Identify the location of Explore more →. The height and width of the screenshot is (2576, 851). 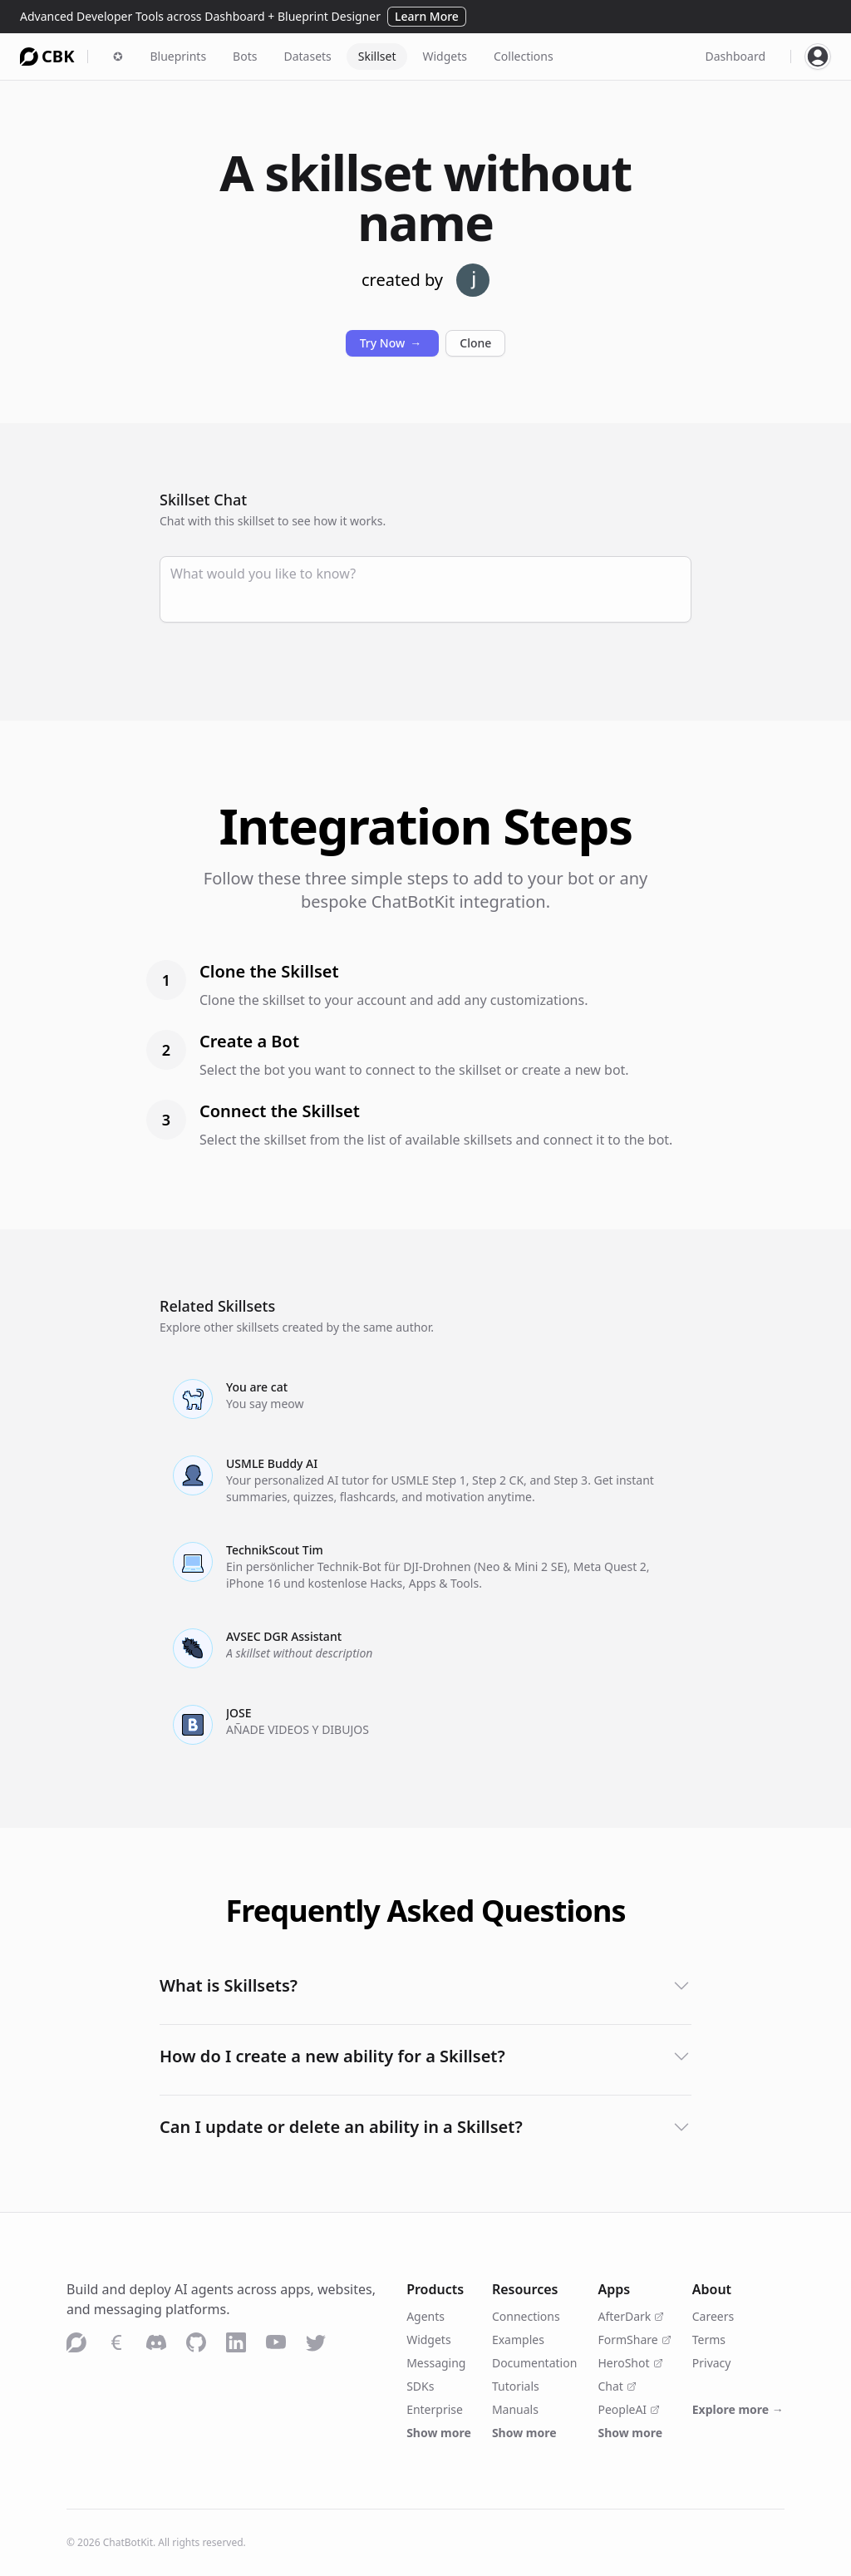
(738, 2409).